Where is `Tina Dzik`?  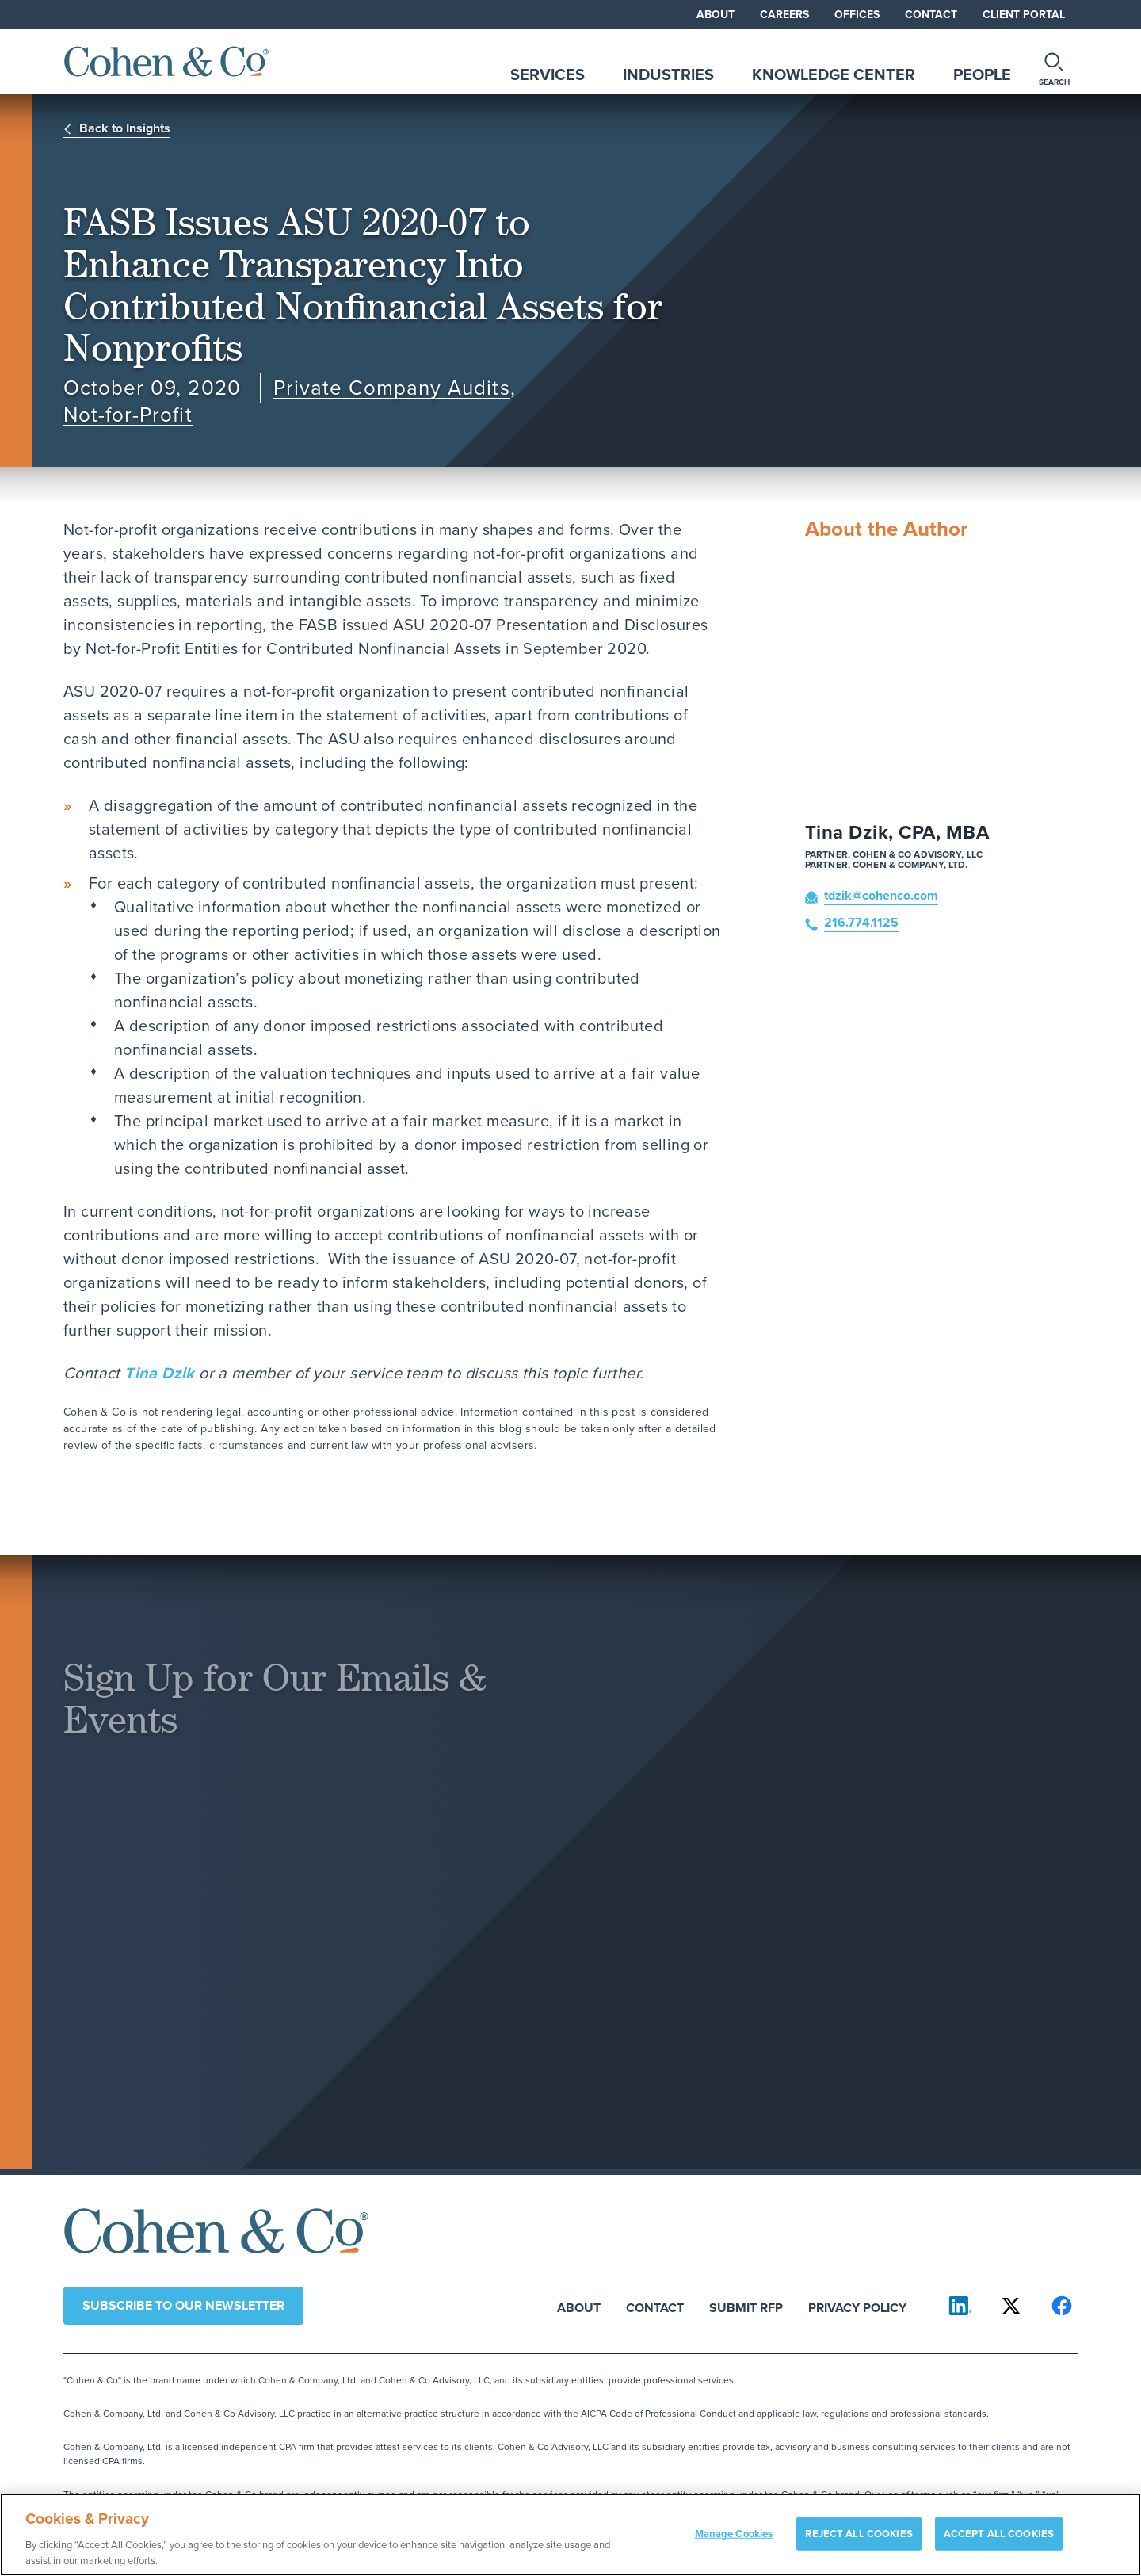
Tina Dzik is located at coordinates (161, 1373).